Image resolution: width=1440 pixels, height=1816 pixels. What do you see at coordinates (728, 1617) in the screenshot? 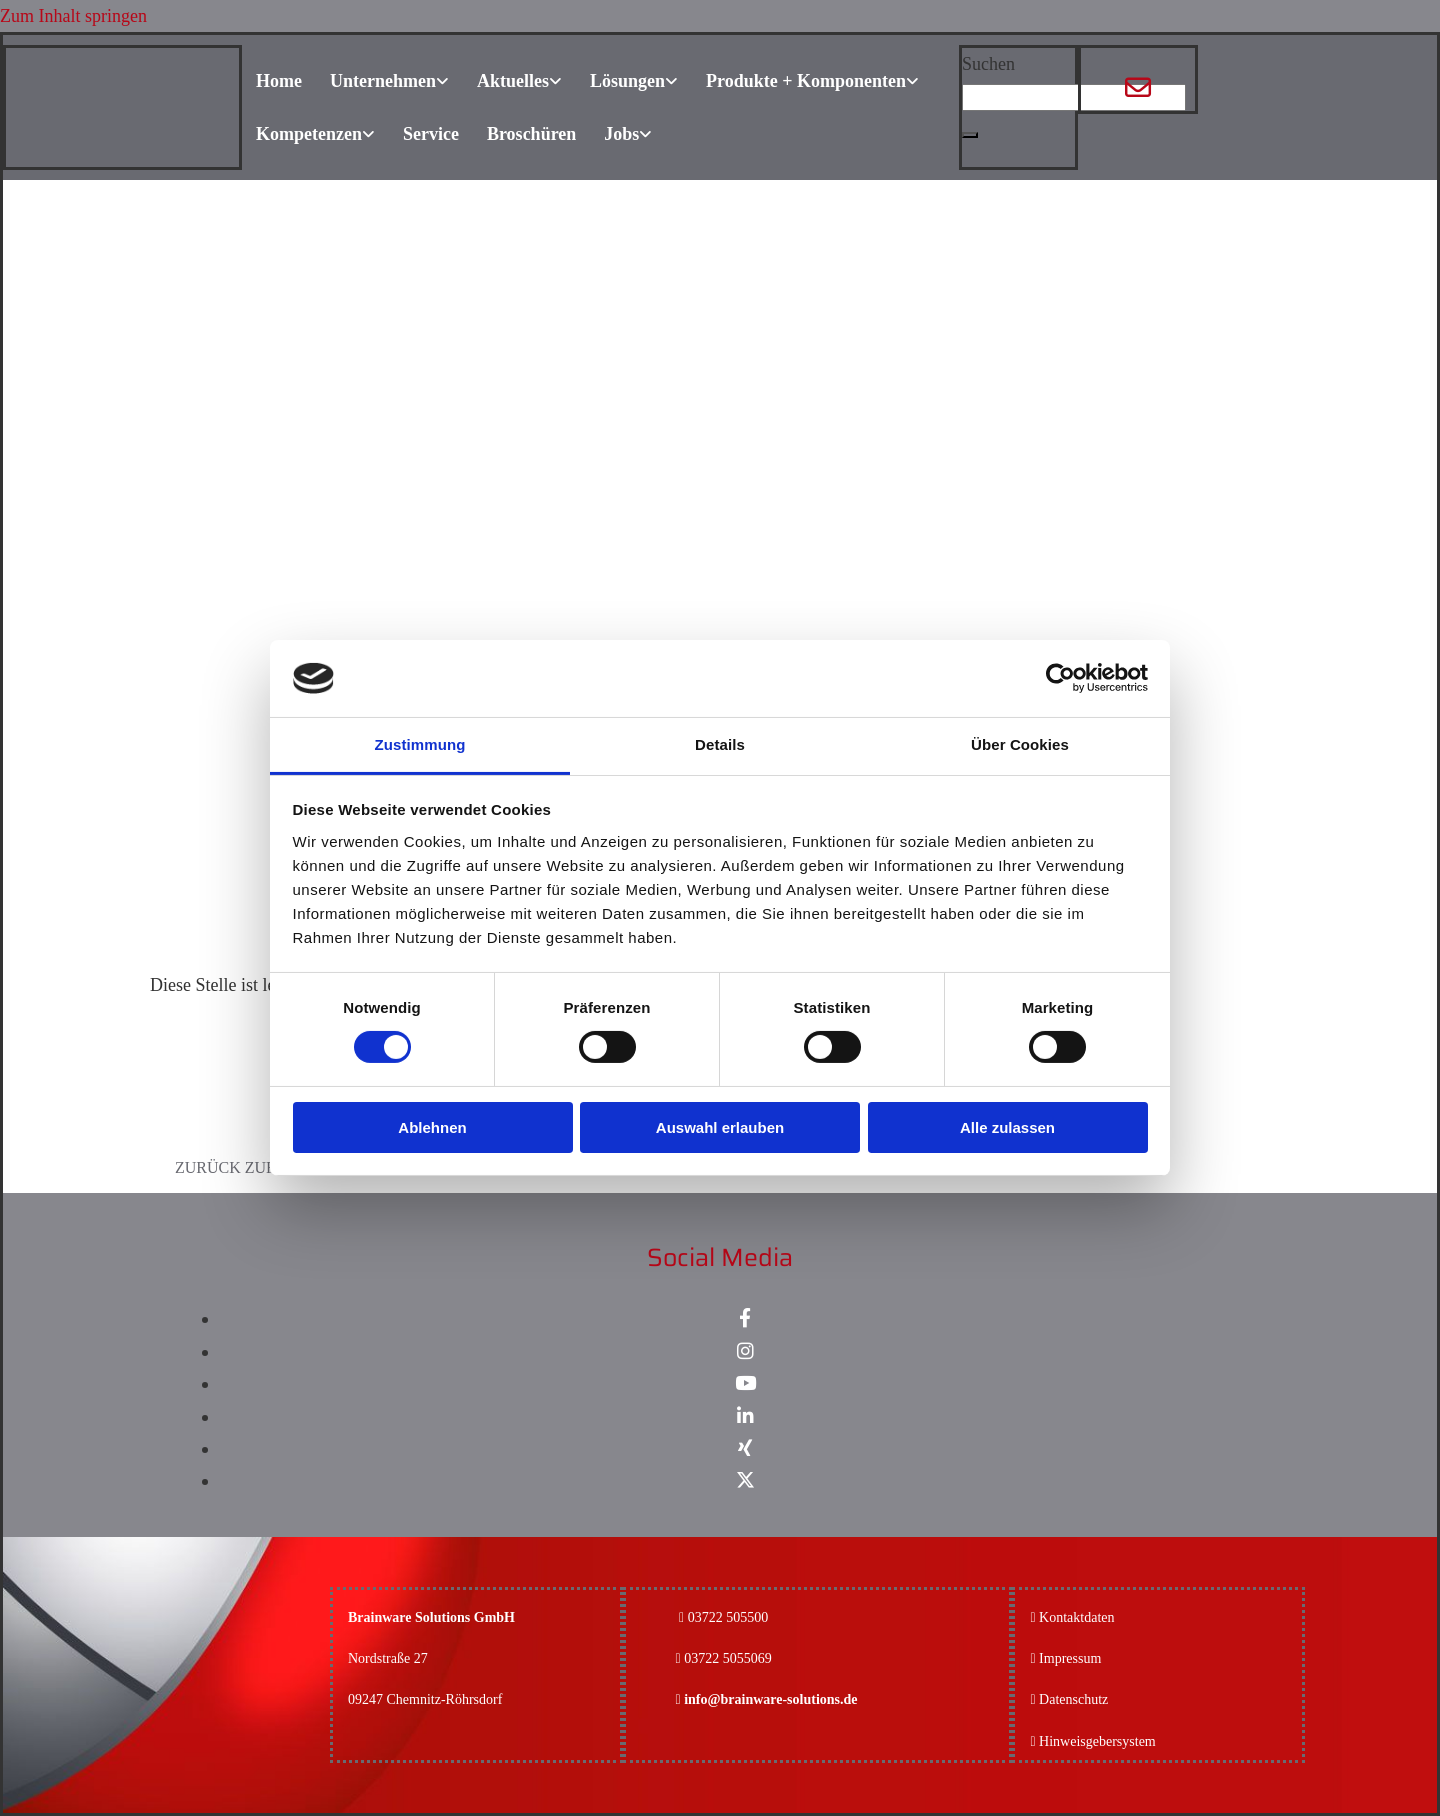
I see `03722 505500` at bounding box center [728, 1617].